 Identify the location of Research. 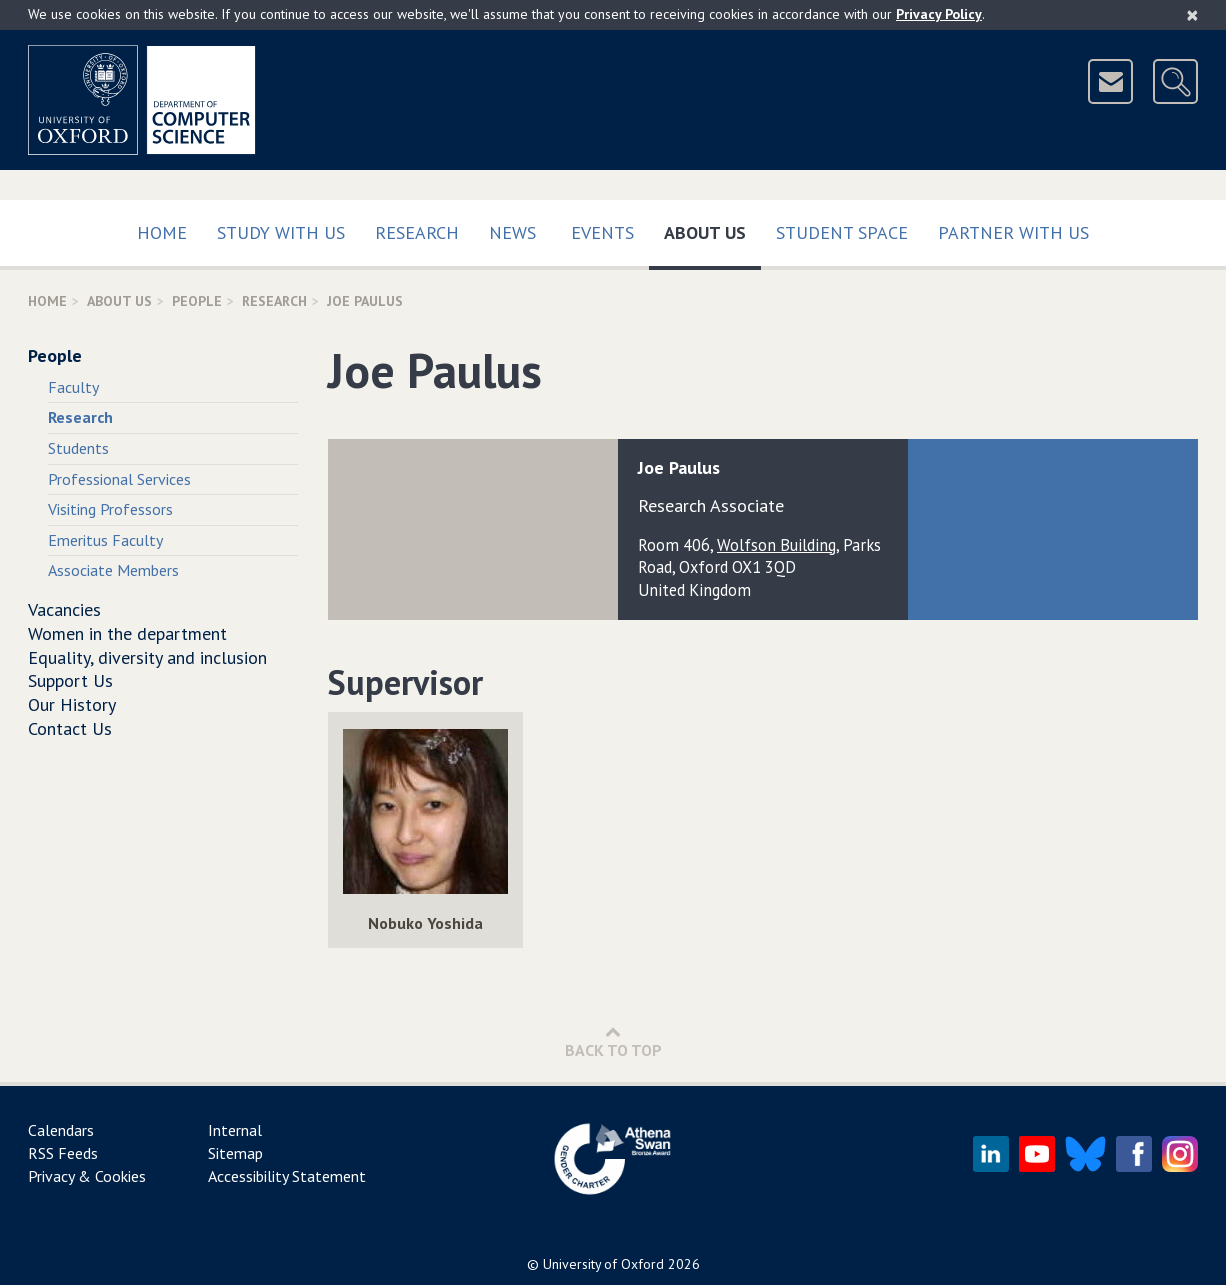
(417, 232).